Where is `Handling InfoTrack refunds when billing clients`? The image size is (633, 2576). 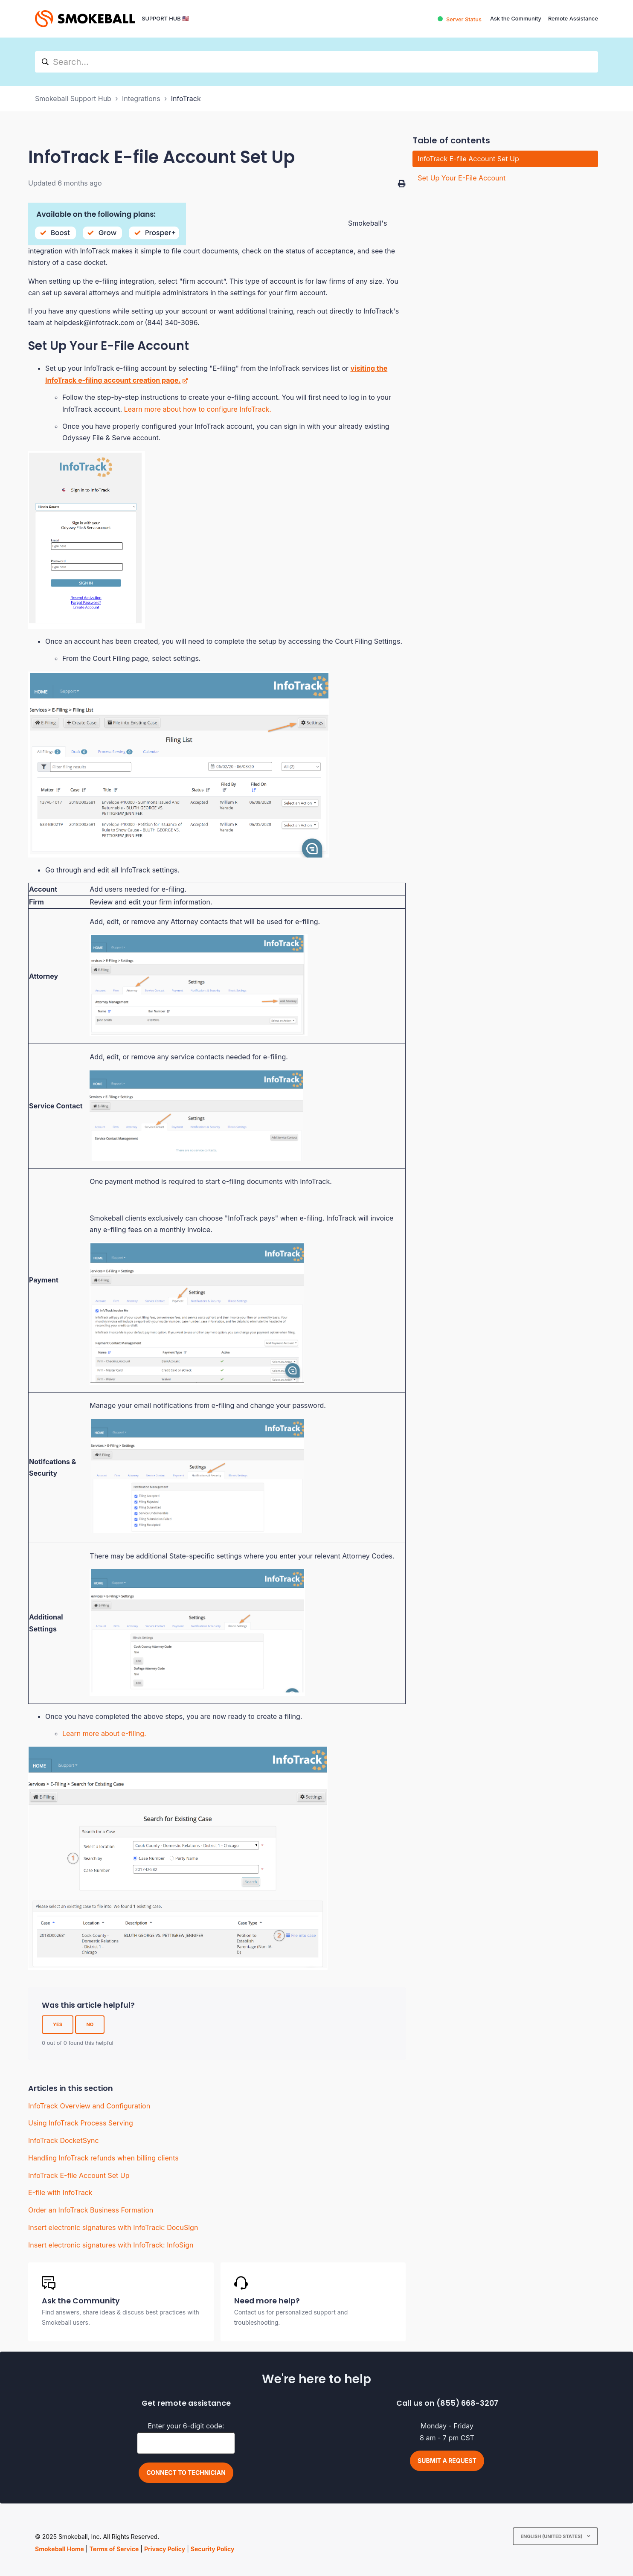 Handling InfoTrack refunds when billing clients is located at coordinates (103, 2158).